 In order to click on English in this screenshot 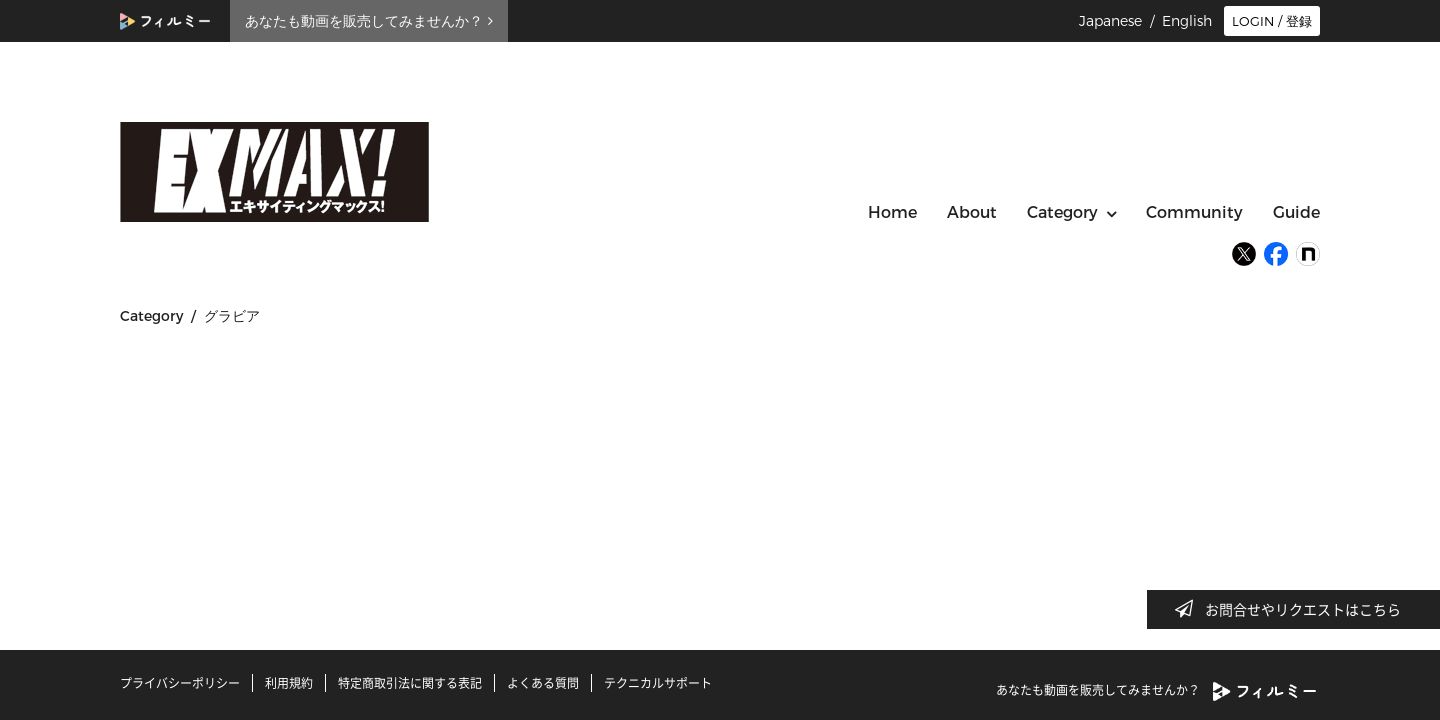, I will do `click(1187, 21)`.